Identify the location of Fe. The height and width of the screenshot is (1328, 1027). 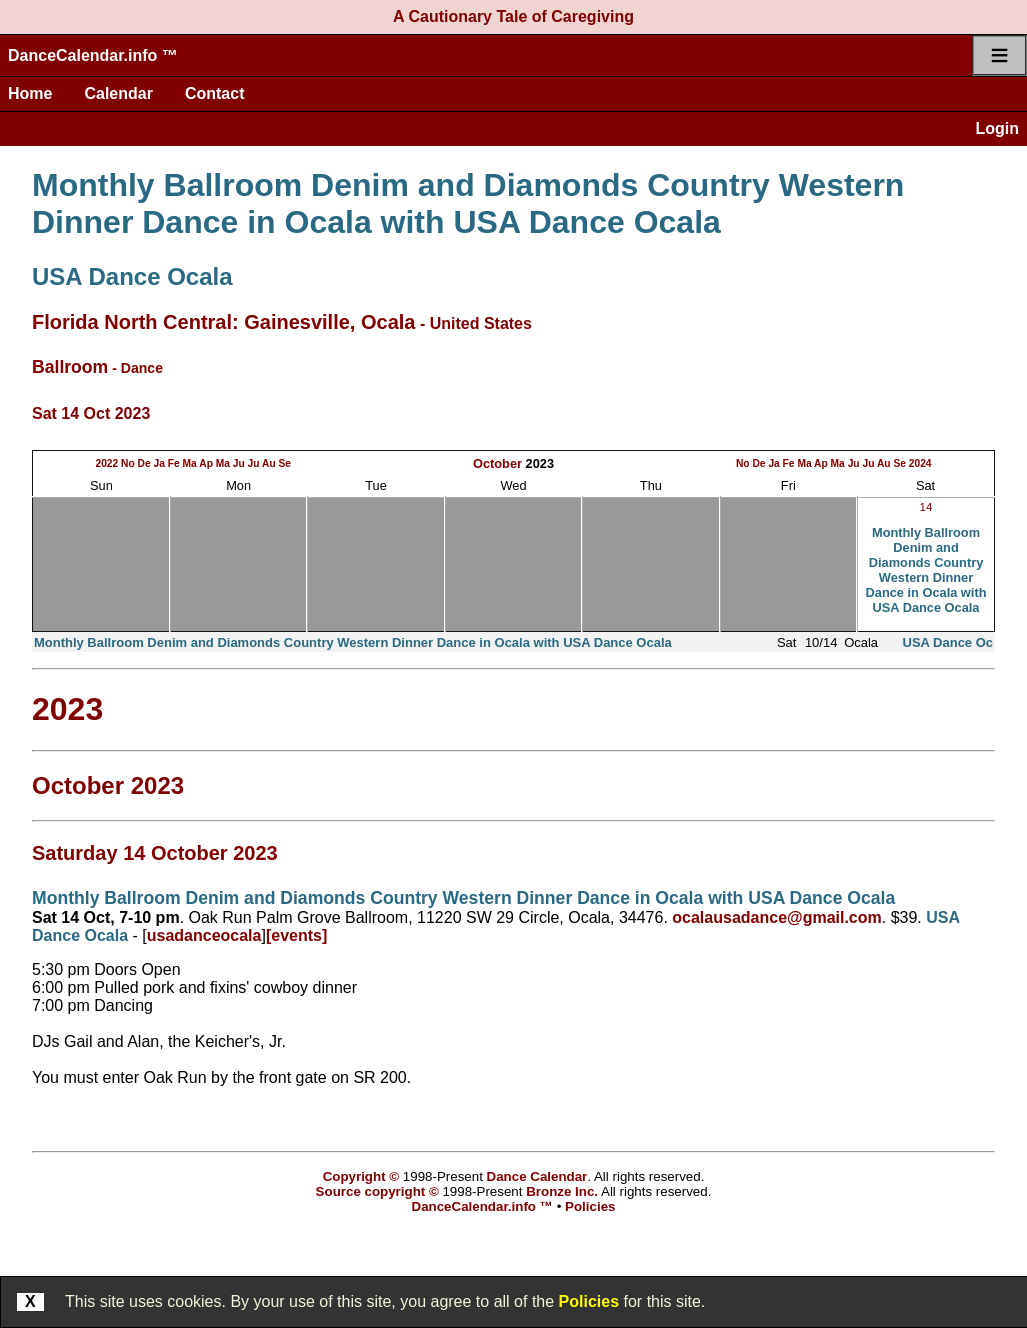
(174, 463).